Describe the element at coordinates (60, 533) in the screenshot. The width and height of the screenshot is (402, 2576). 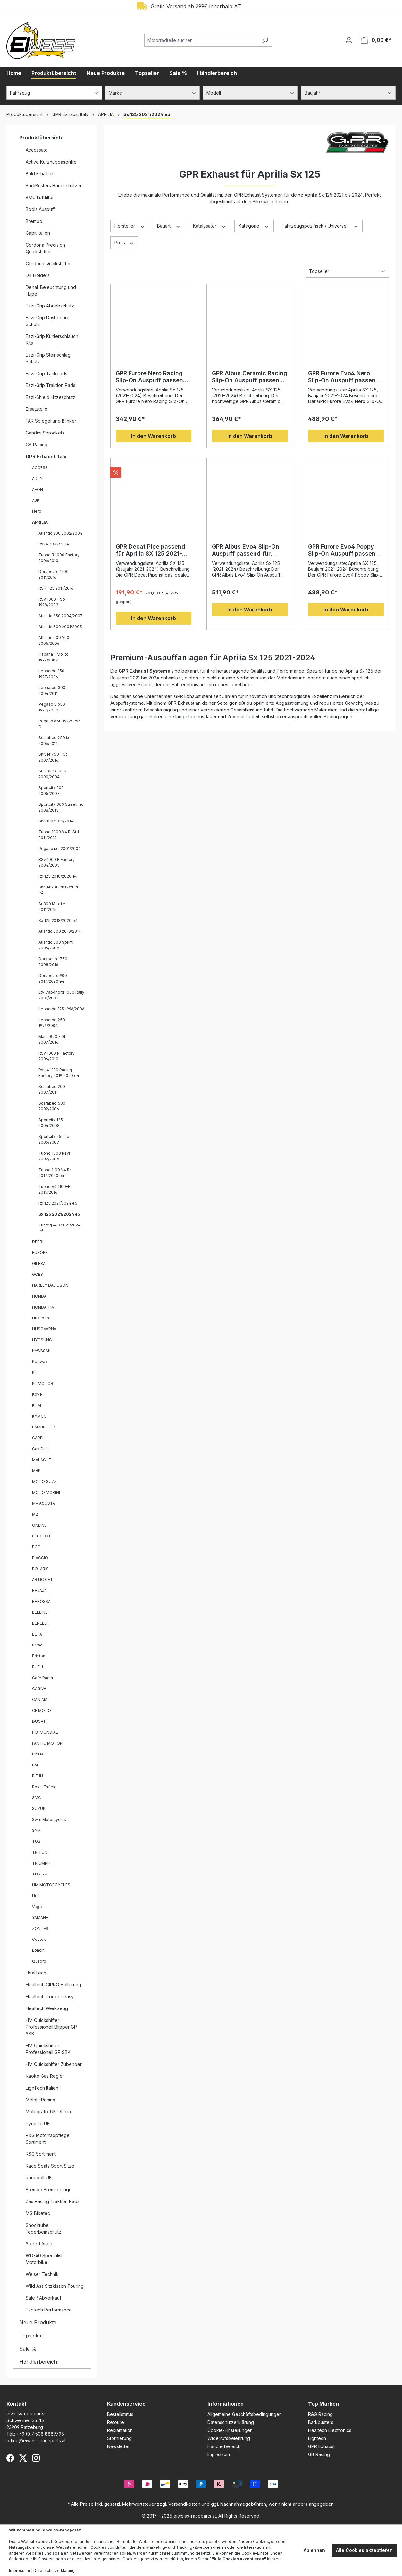
I see `Atlantic 200 2002/2004` at that location.